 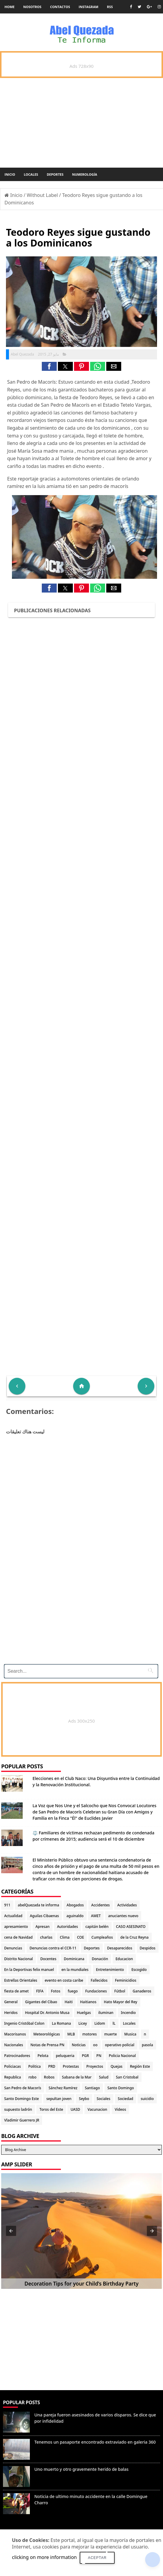 What do you see at coordinates (21, 2120) in the screenshot?
I see `Vladimir Guerrero JR` at bounding box center [21, 2120].